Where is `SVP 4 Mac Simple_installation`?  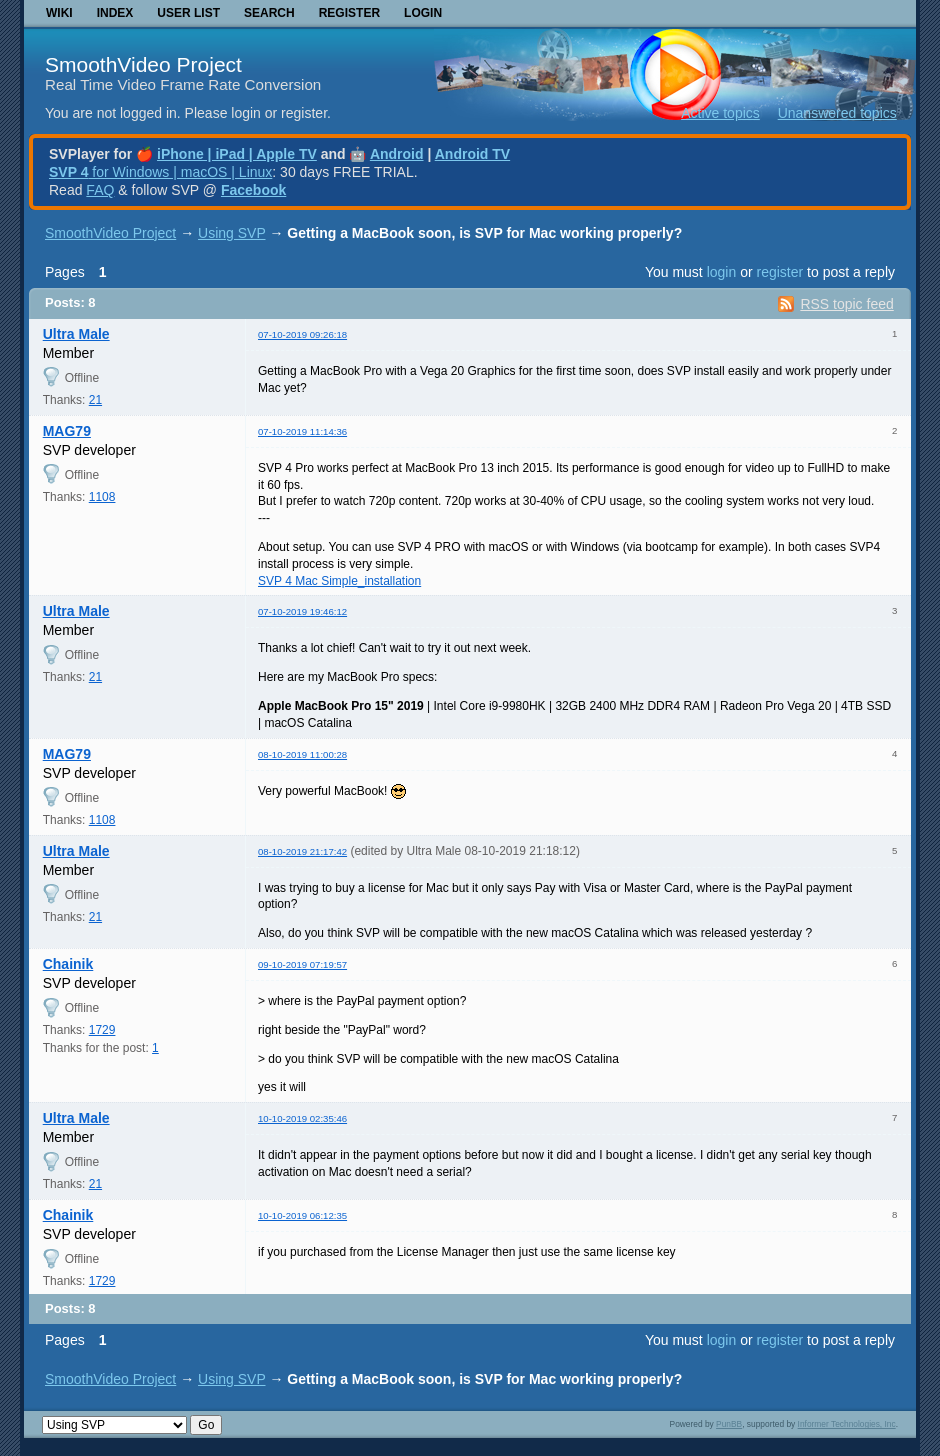
SVP 4 Mac Simple_installation is located at coordinates (339, 581).